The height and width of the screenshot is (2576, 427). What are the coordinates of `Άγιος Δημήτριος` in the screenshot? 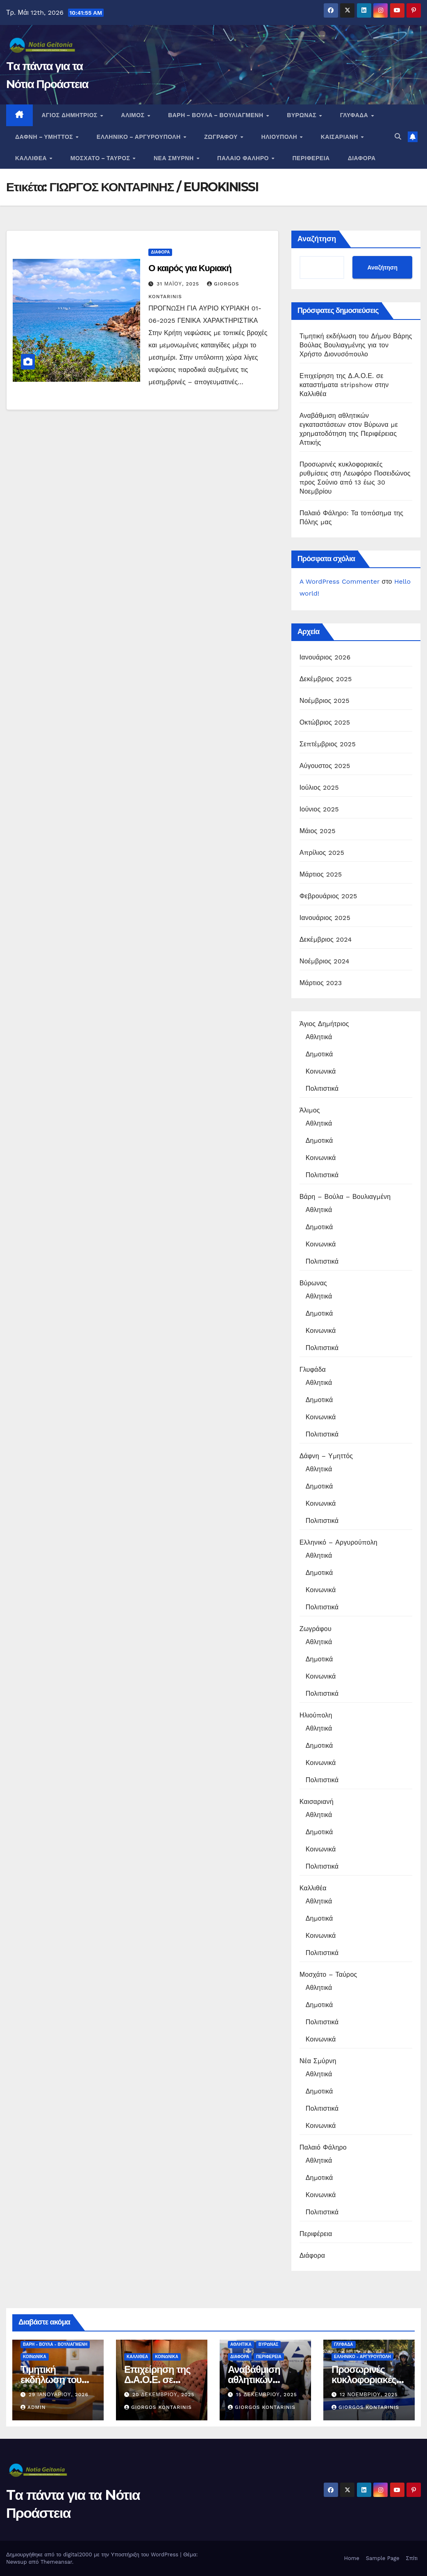 It's located at (71, 115).